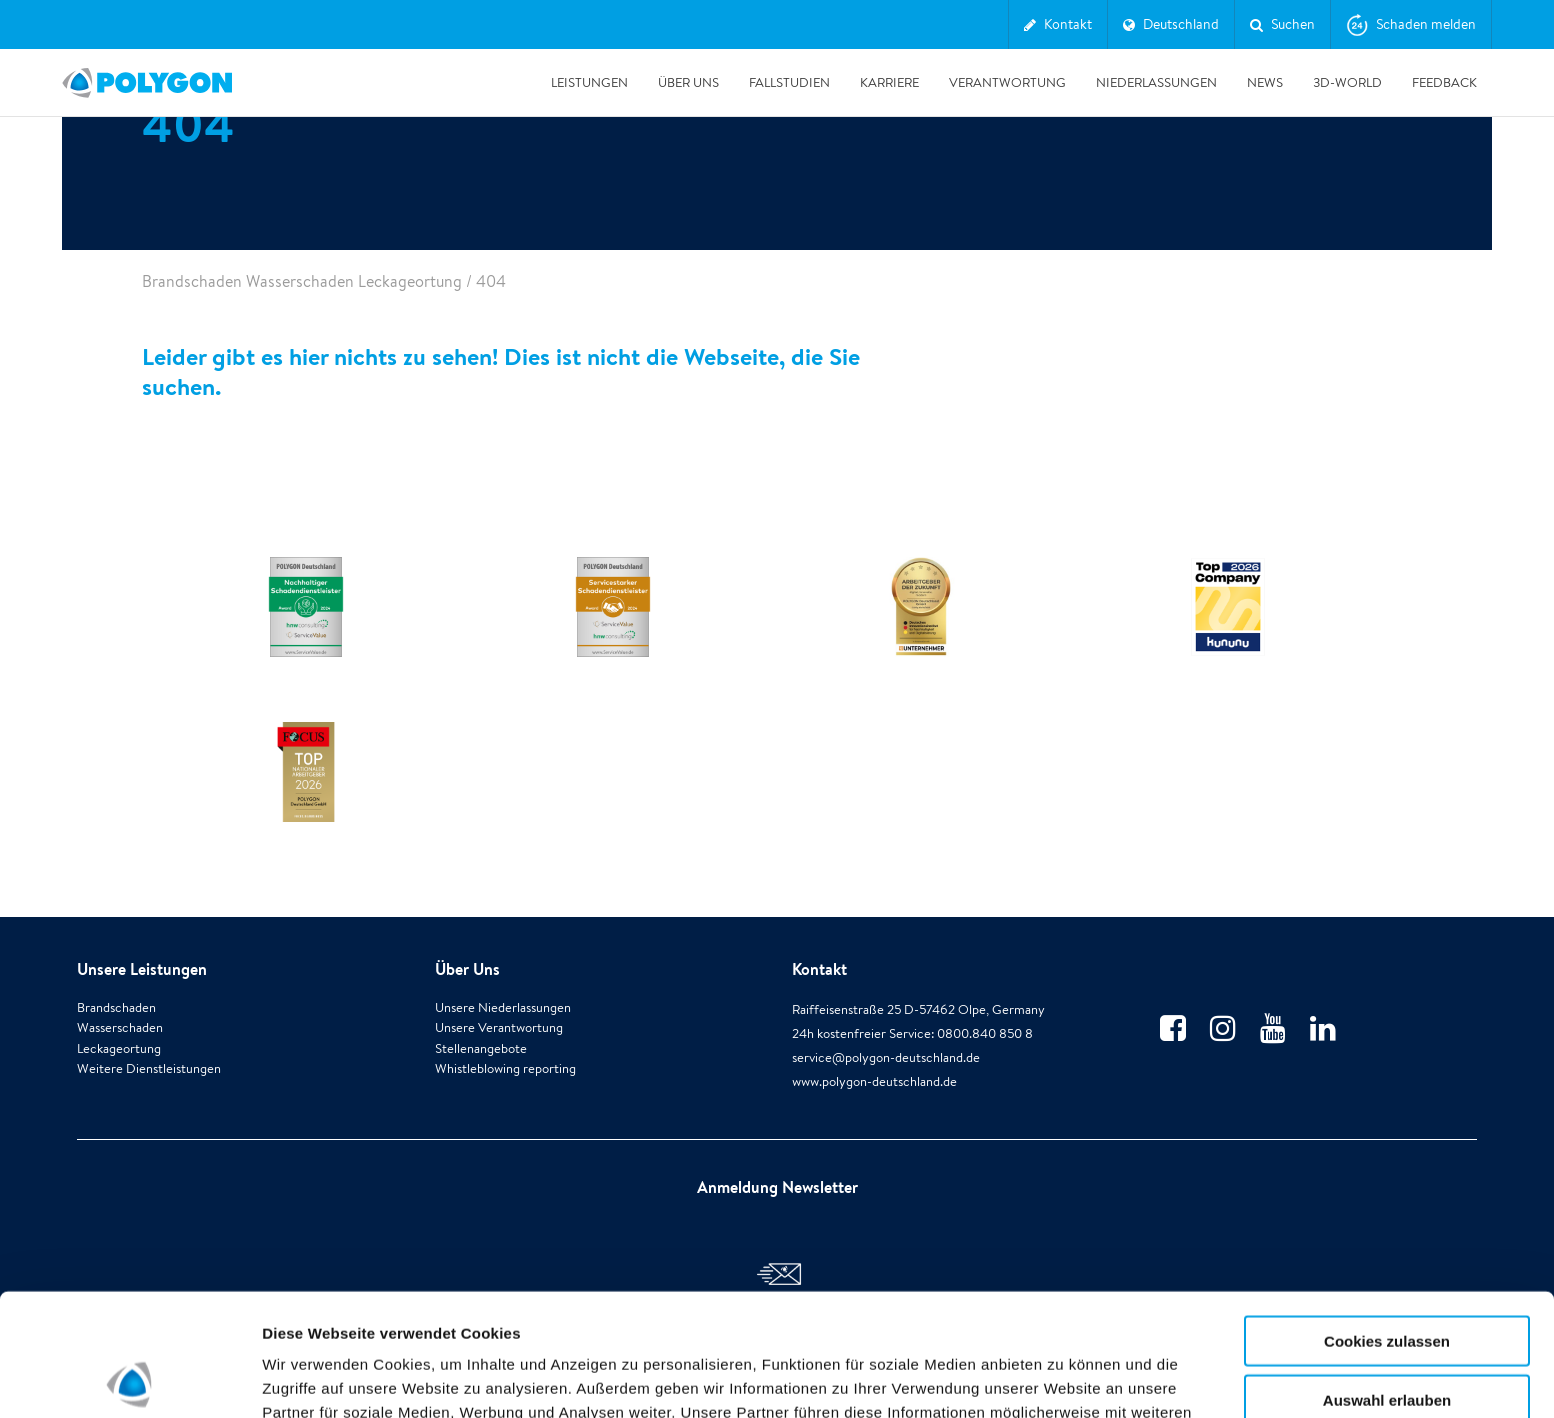 This screenshot has width=1554, height=1418. What do you see at coordinates (481, 1048) in the screenshot?
I see `Stellenangebote` at bounding box center [481, 1048].